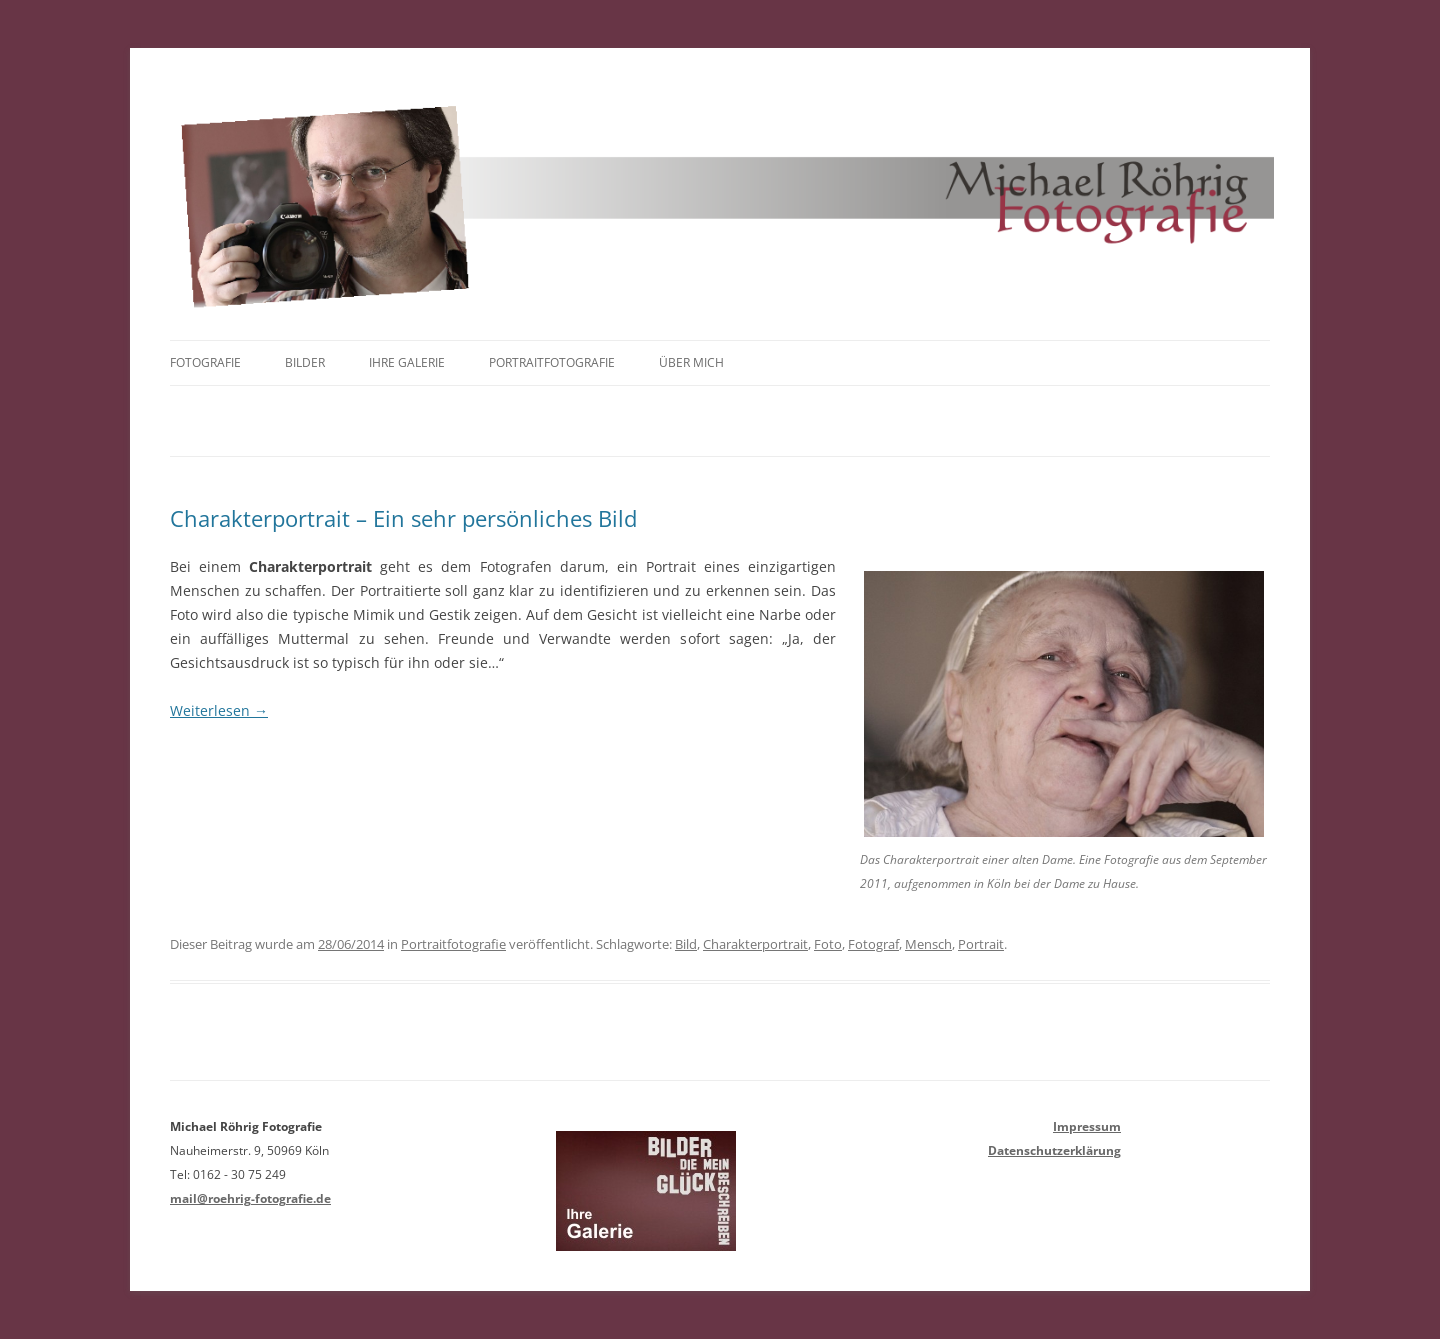  Describe the element at coordinates (407, 362) in the screenshot. I see `Ihre Galerie` at that location.